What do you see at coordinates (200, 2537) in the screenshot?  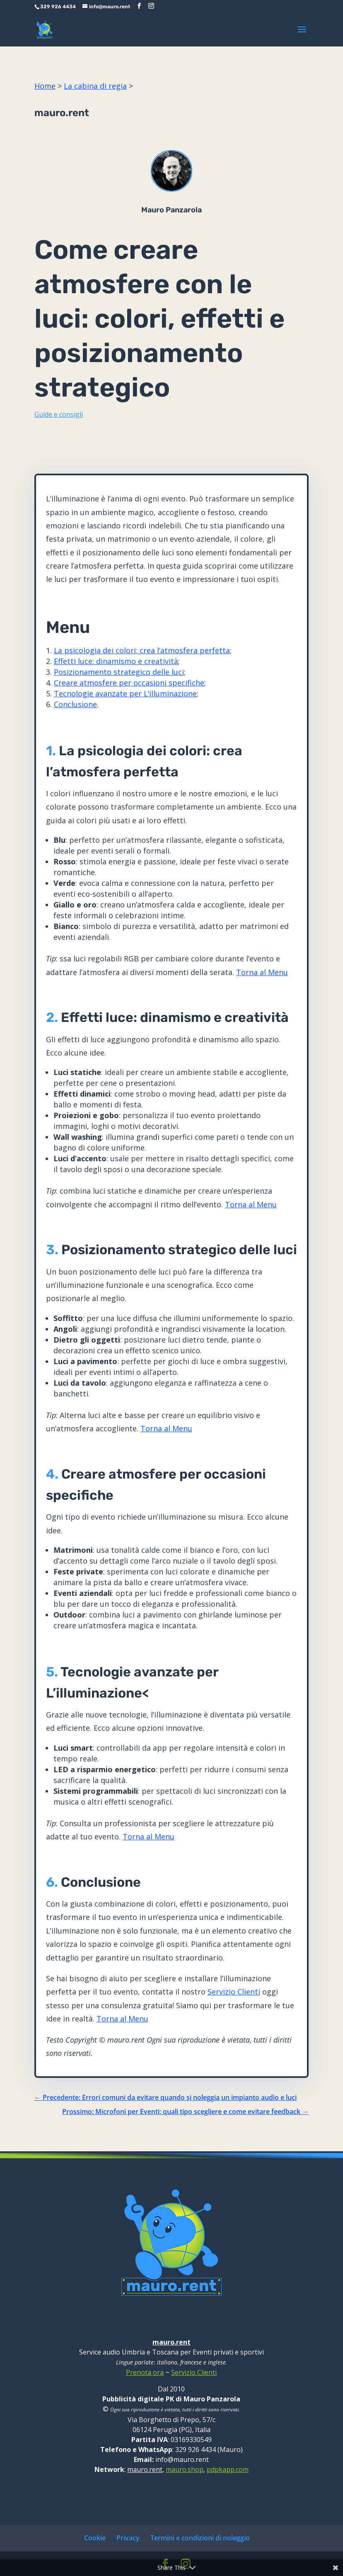 I see `Termini e condizioni di noleggio` at bounding box center [200, 2537].